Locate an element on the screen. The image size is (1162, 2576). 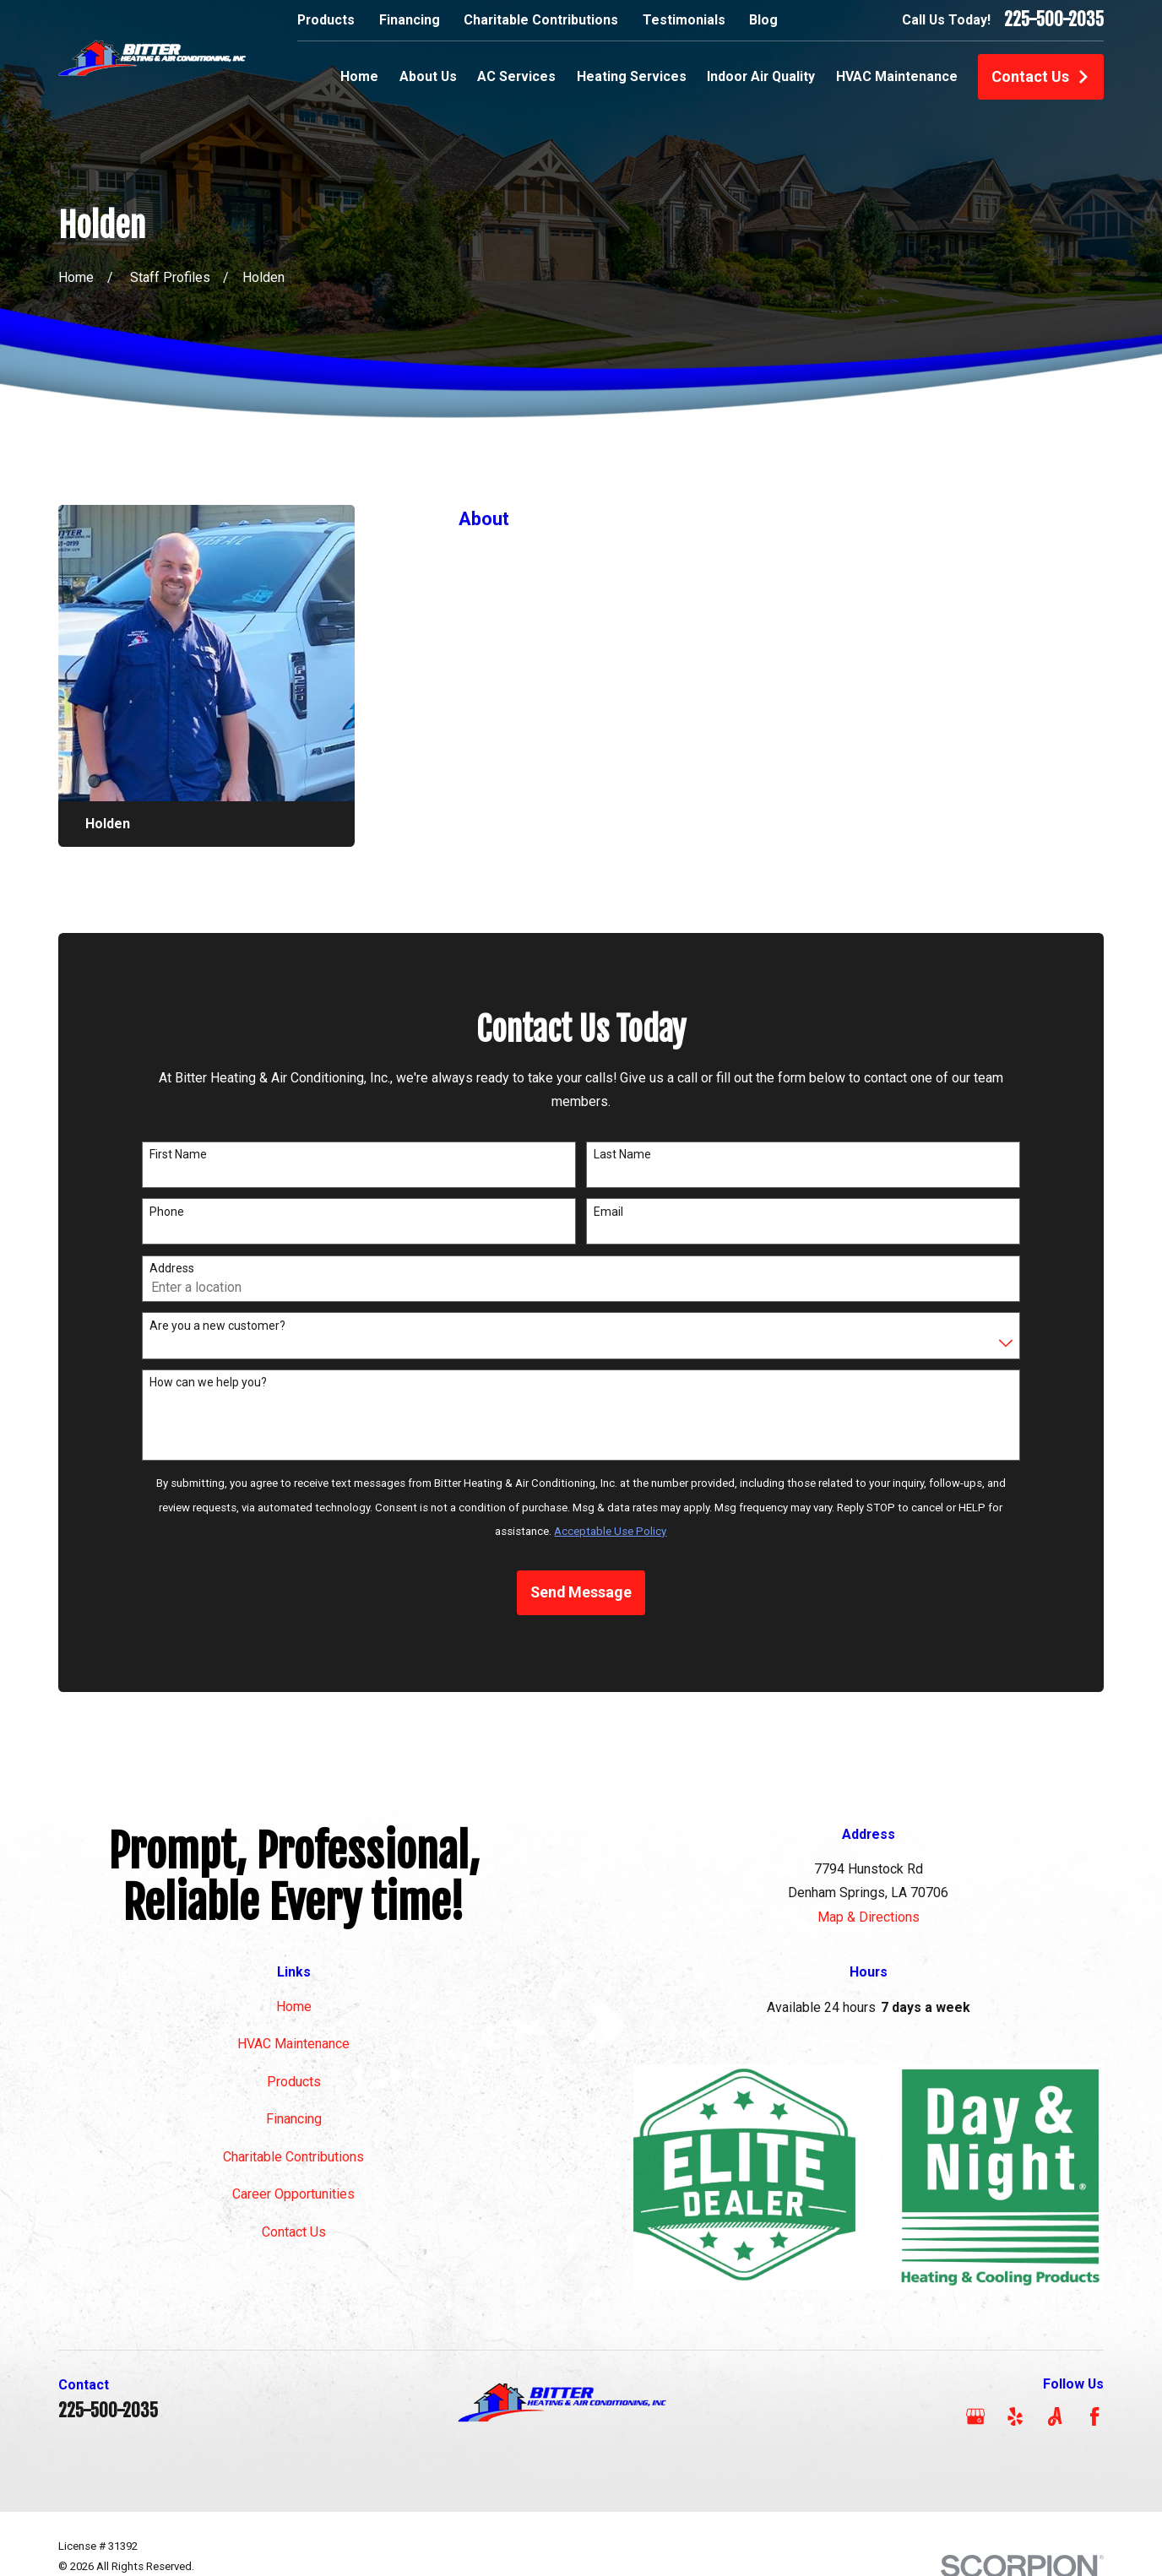
Home [menuitem] is located at coordinates (359, 76).